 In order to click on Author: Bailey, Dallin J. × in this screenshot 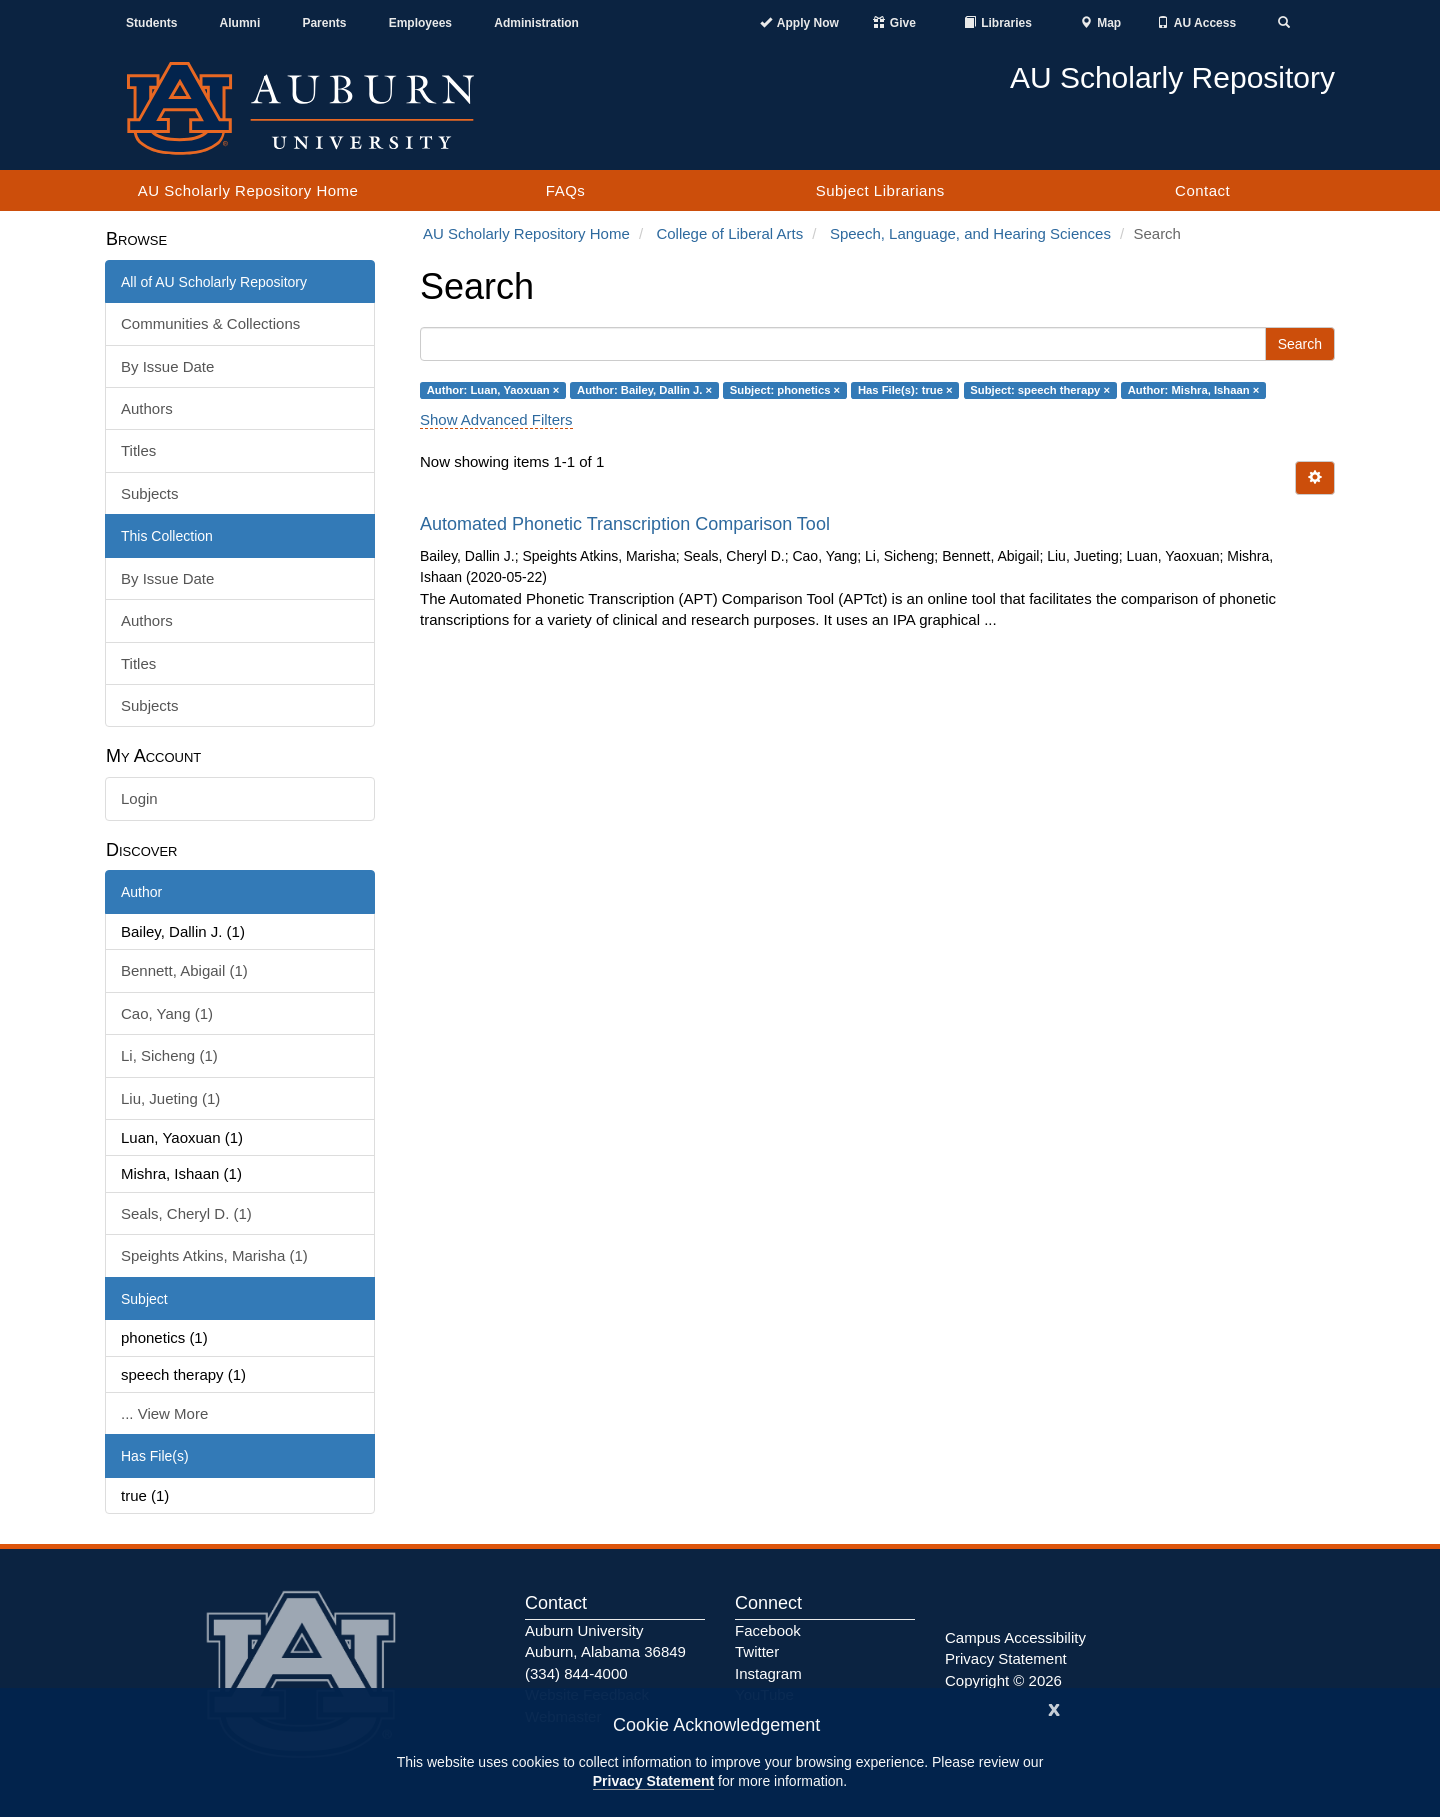, I will do `click(644, 390)`.